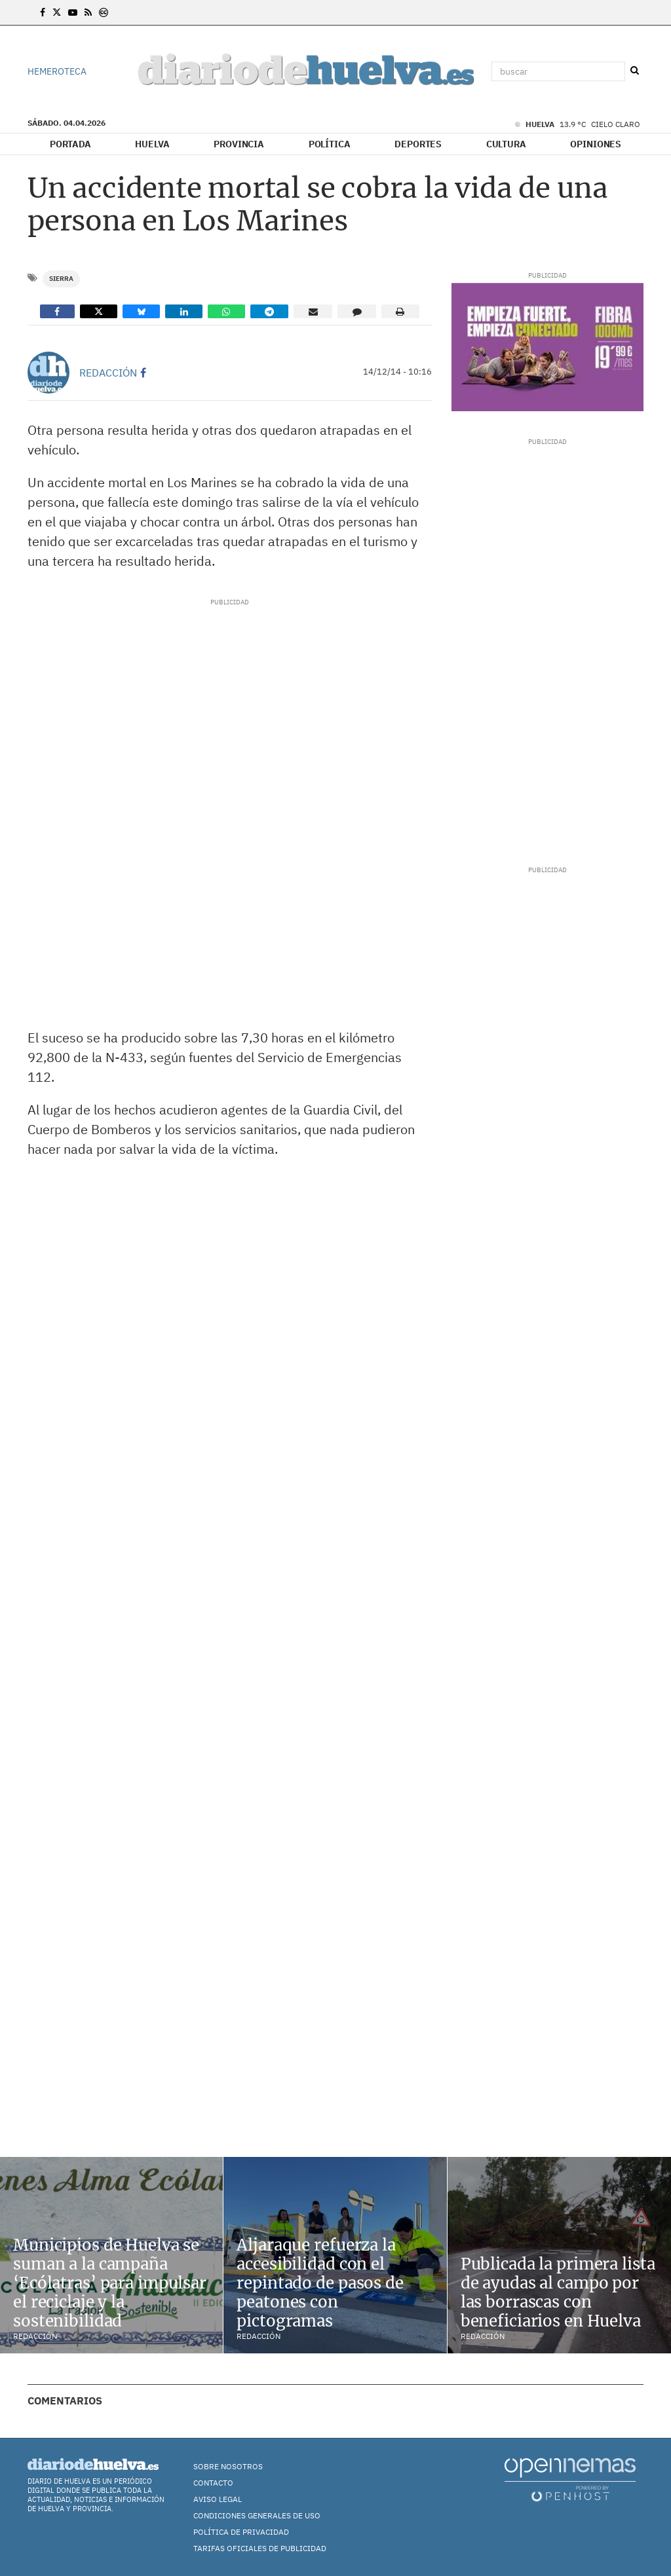 This screenshot has width=671, height=2576. Describe the element at coordinates (506, 144) in the screenshot. I see `Cultura` at that location.